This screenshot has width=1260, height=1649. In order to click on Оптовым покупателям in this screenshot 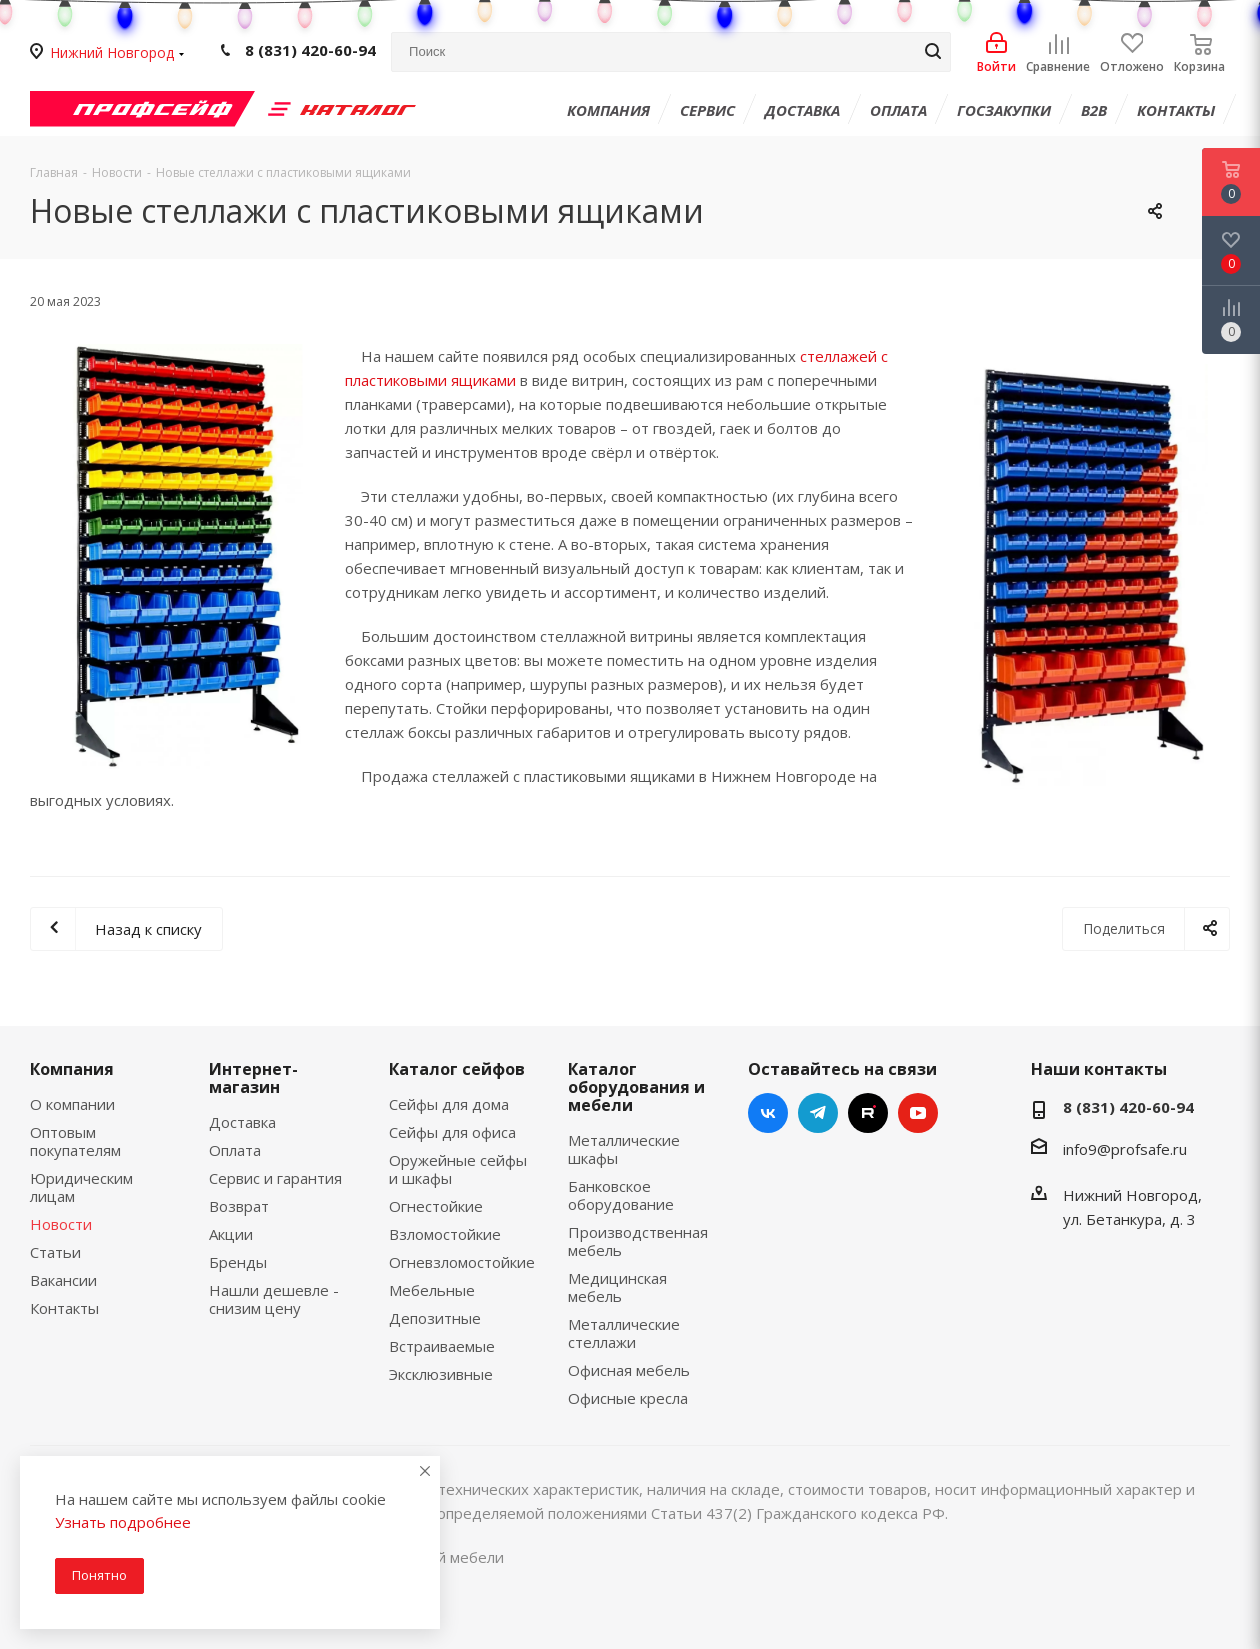, I will do `click(75, 1141)`.